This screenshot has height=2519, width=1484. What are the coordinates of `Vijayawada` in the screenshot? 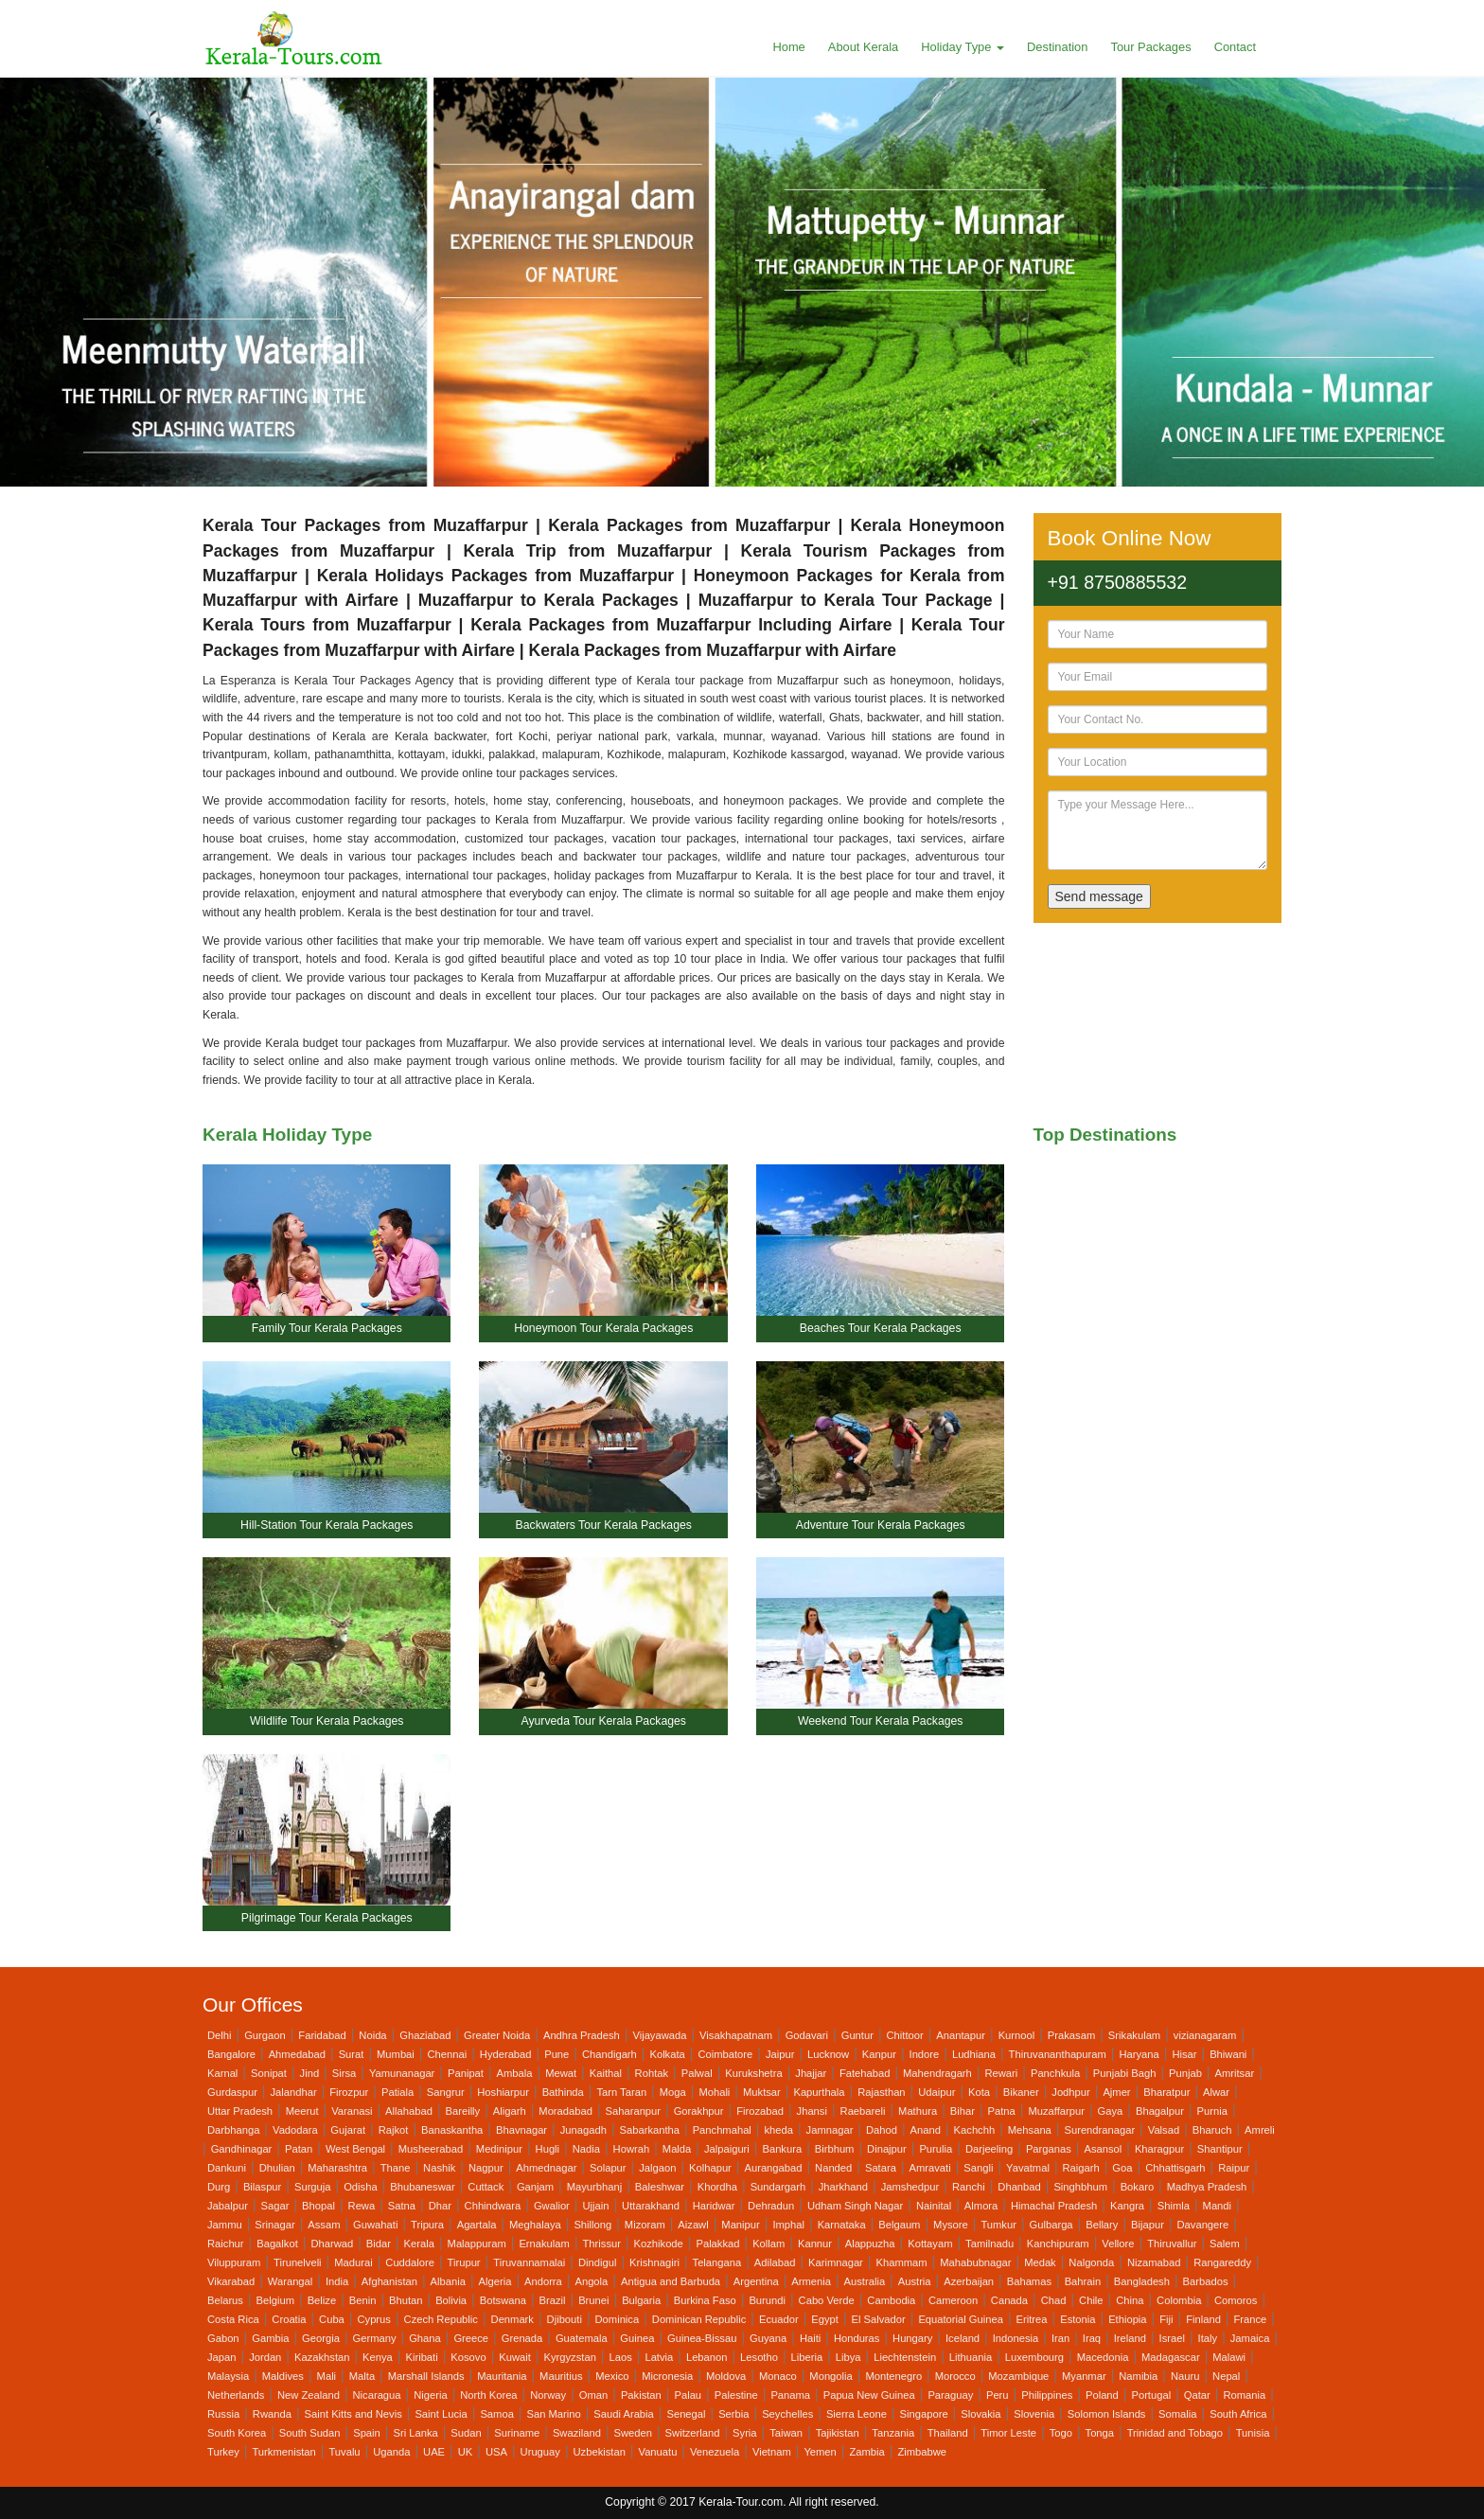 It's located at (659, 2035).